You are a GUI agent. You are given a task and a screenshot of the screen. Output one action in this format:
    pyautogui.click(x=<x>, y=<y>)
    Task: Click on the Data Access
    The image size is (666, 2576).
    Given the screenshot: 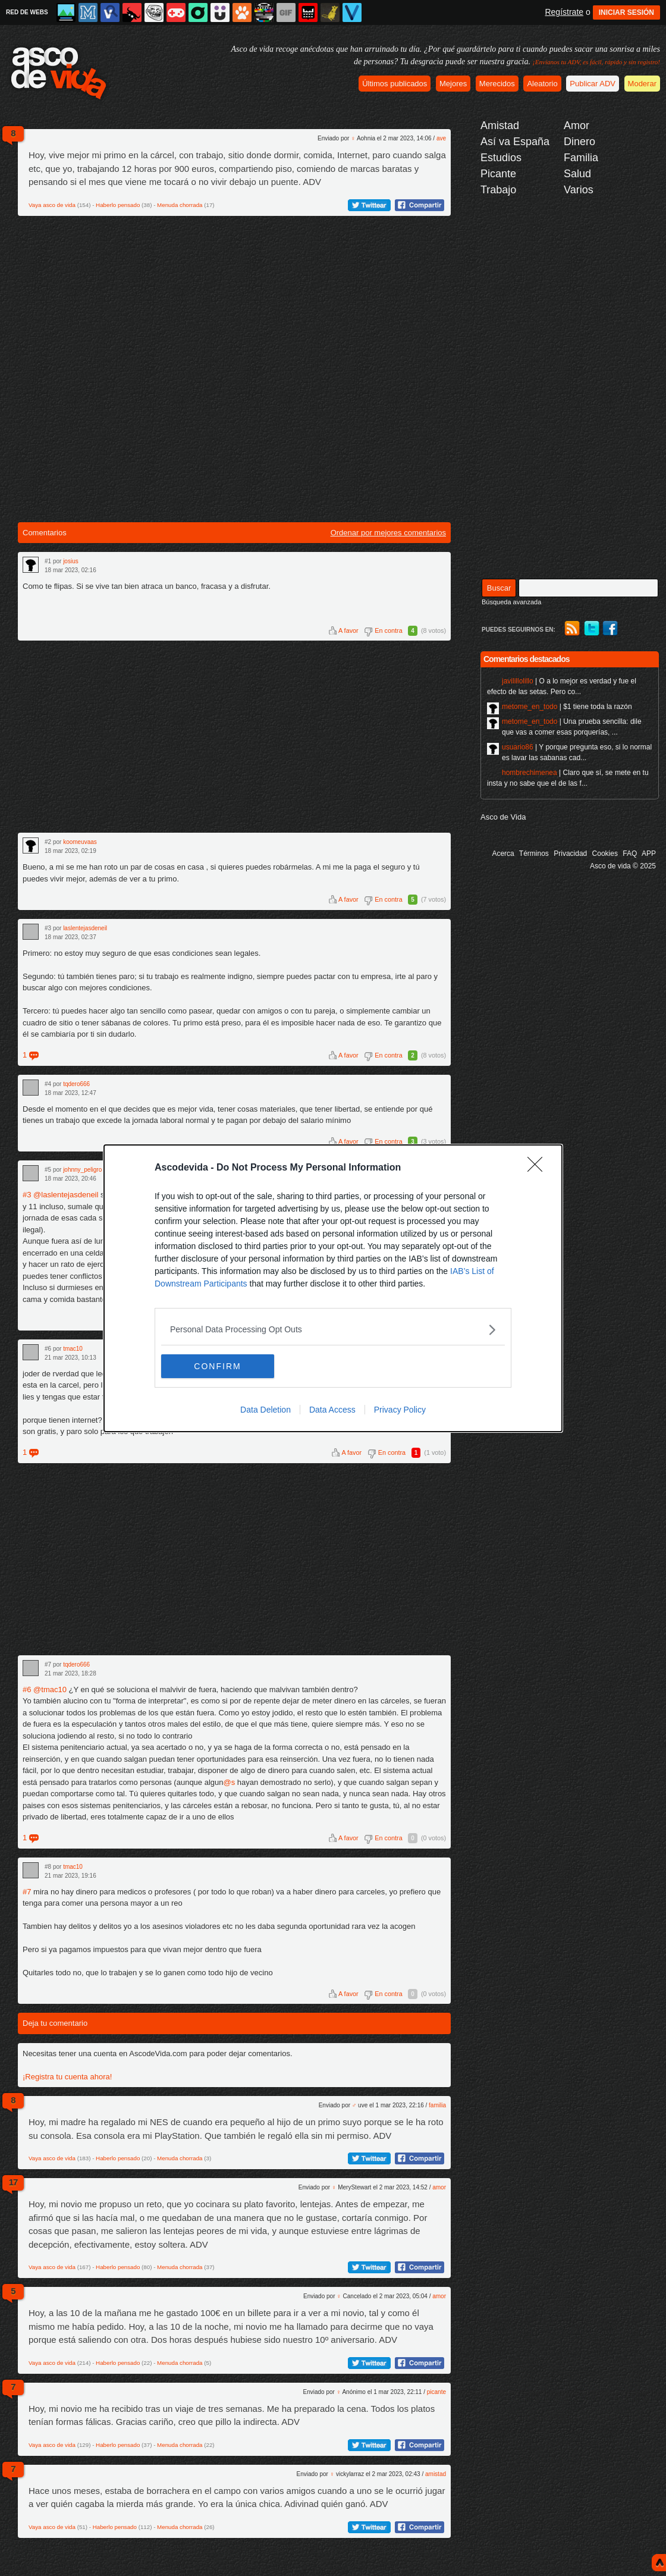 What is the action you would take?
    pyautogui.click(x=332, y=1409)
    